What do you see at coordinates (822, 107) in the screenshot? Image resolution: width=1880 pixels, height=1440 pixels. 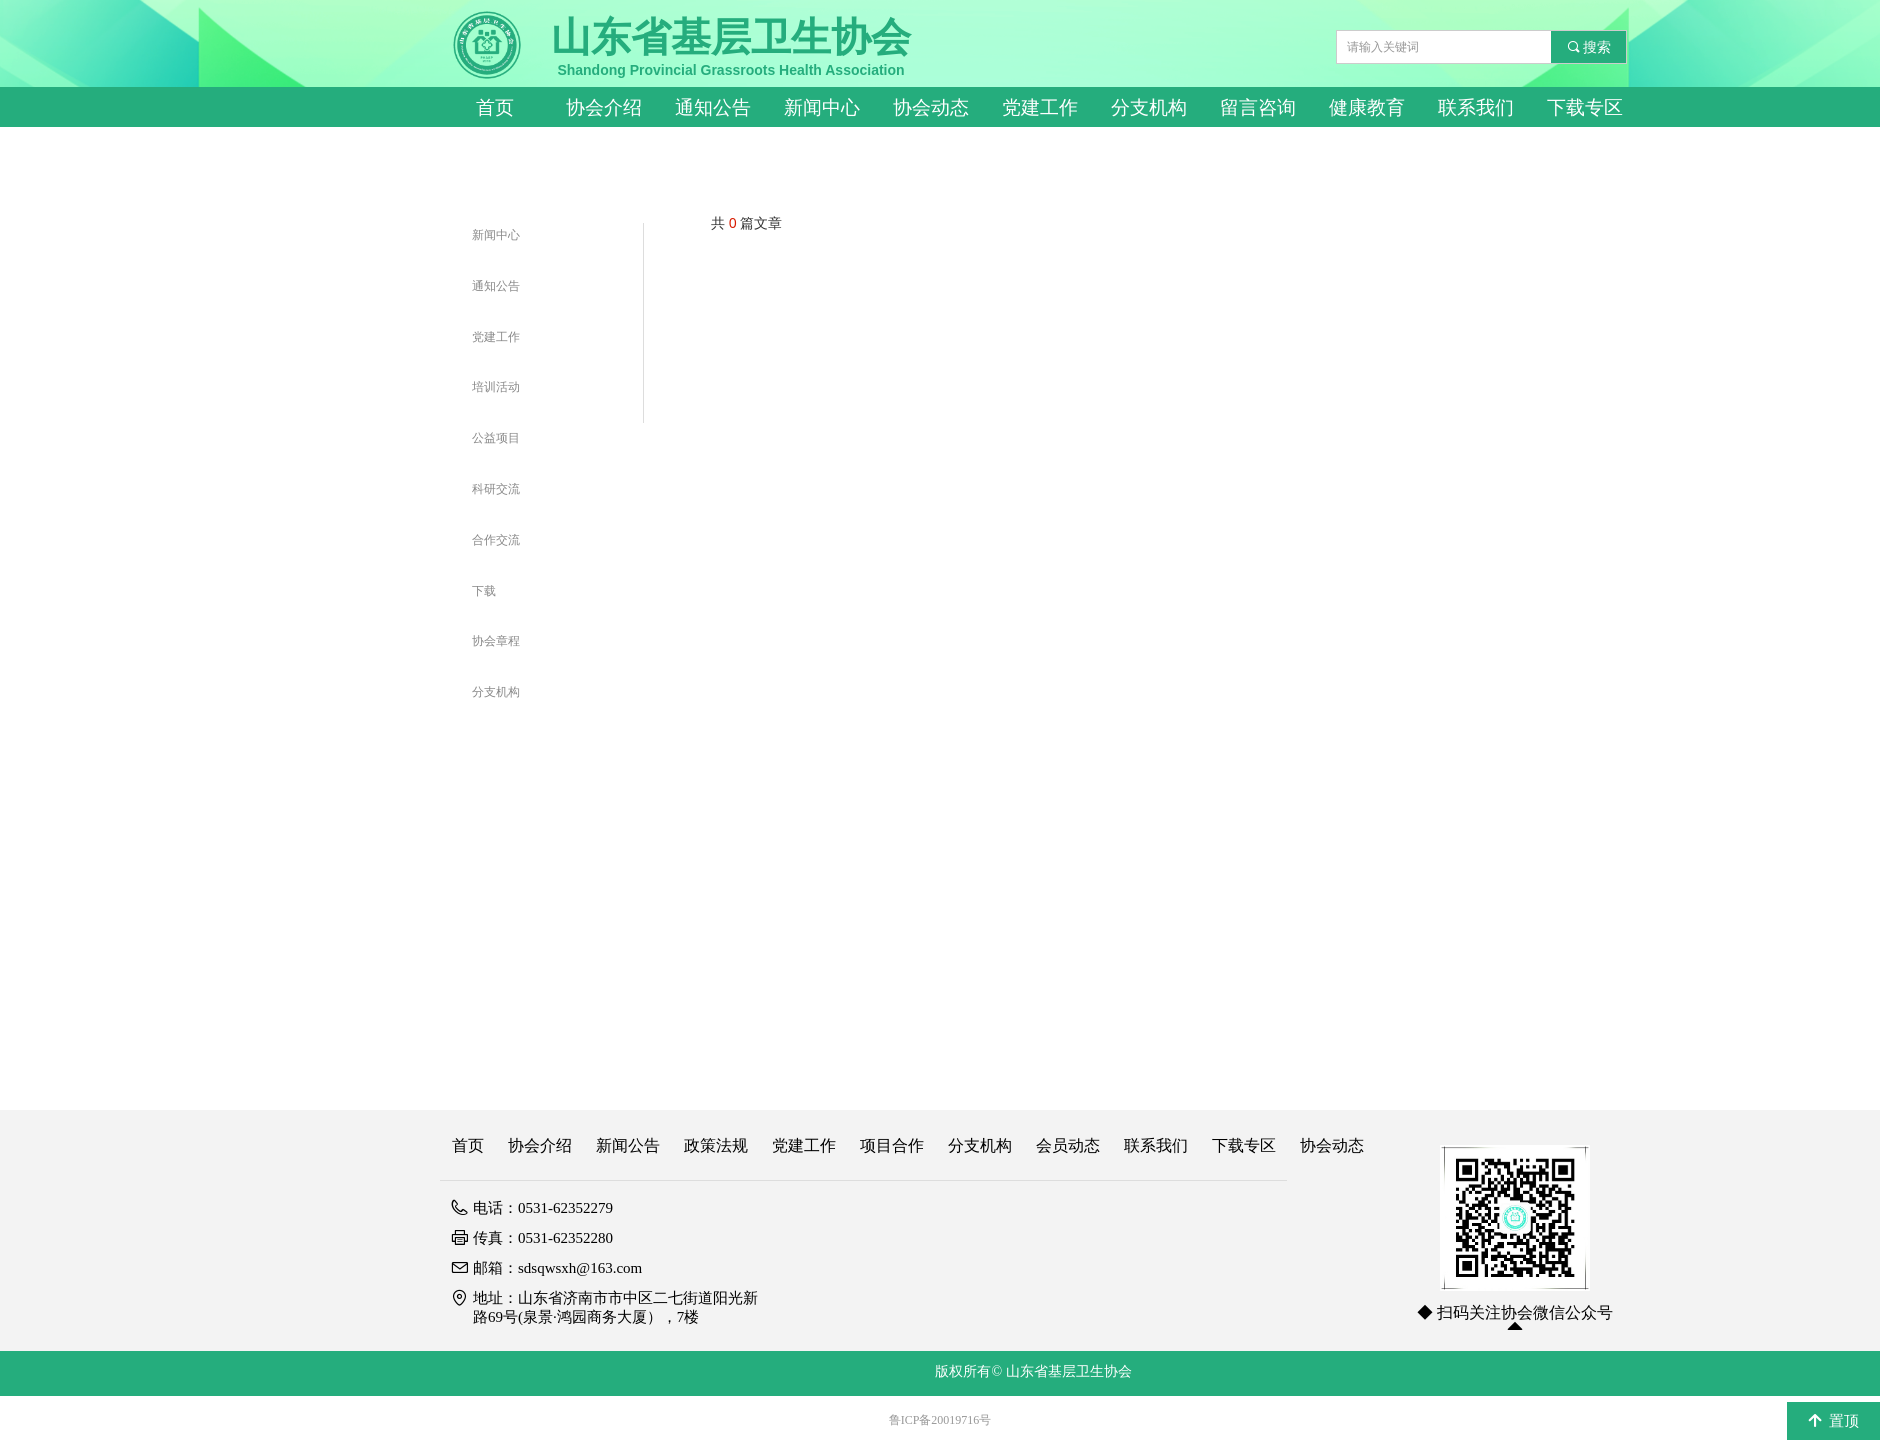 I see `新闻中心` at bounding box center [822, 107].